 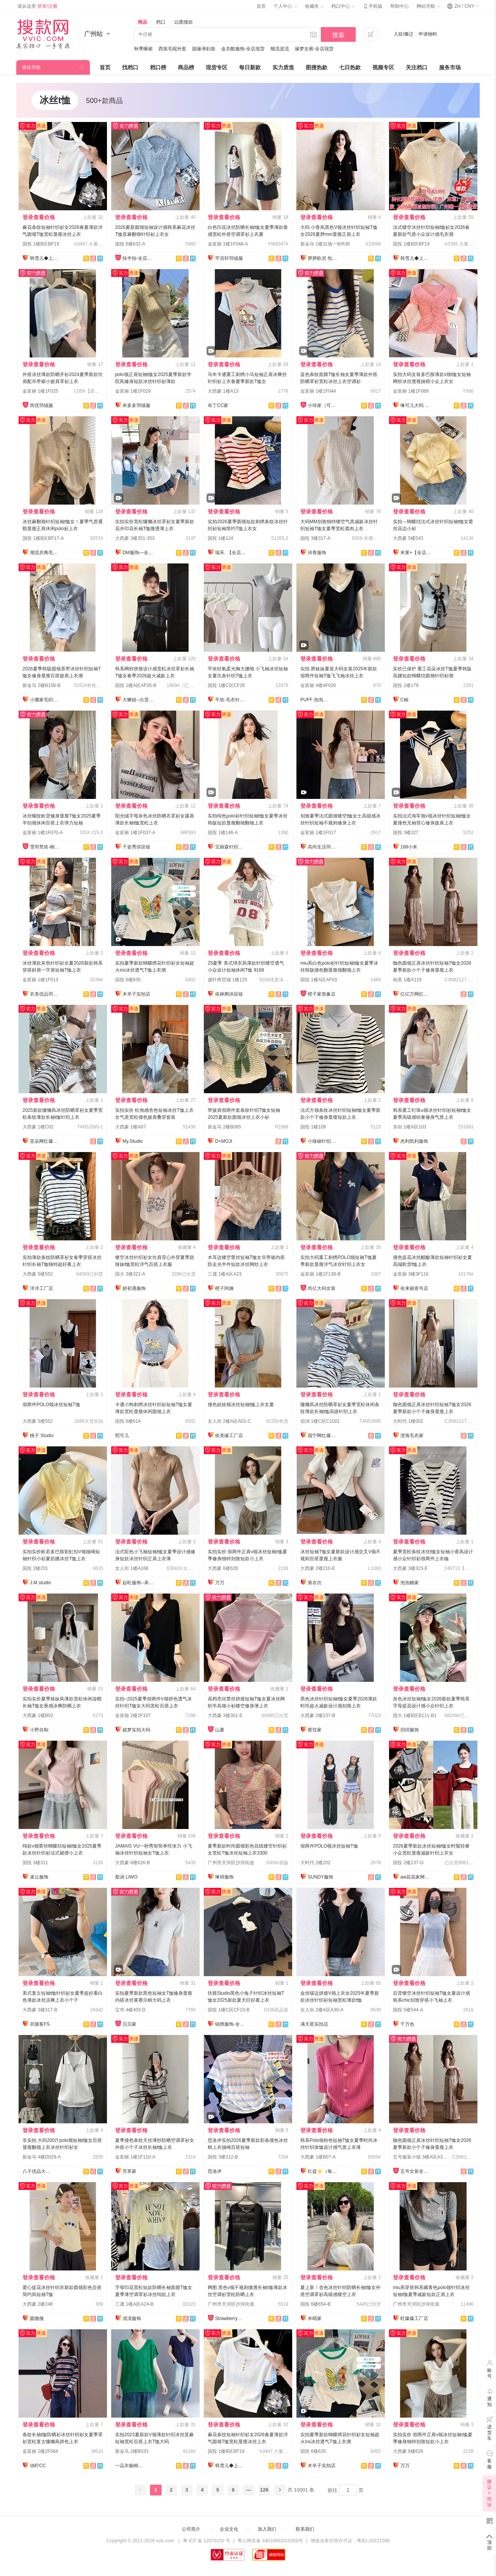 I want to click on 韩雪儿◆上架就有现货, so click(x=45, y=258).